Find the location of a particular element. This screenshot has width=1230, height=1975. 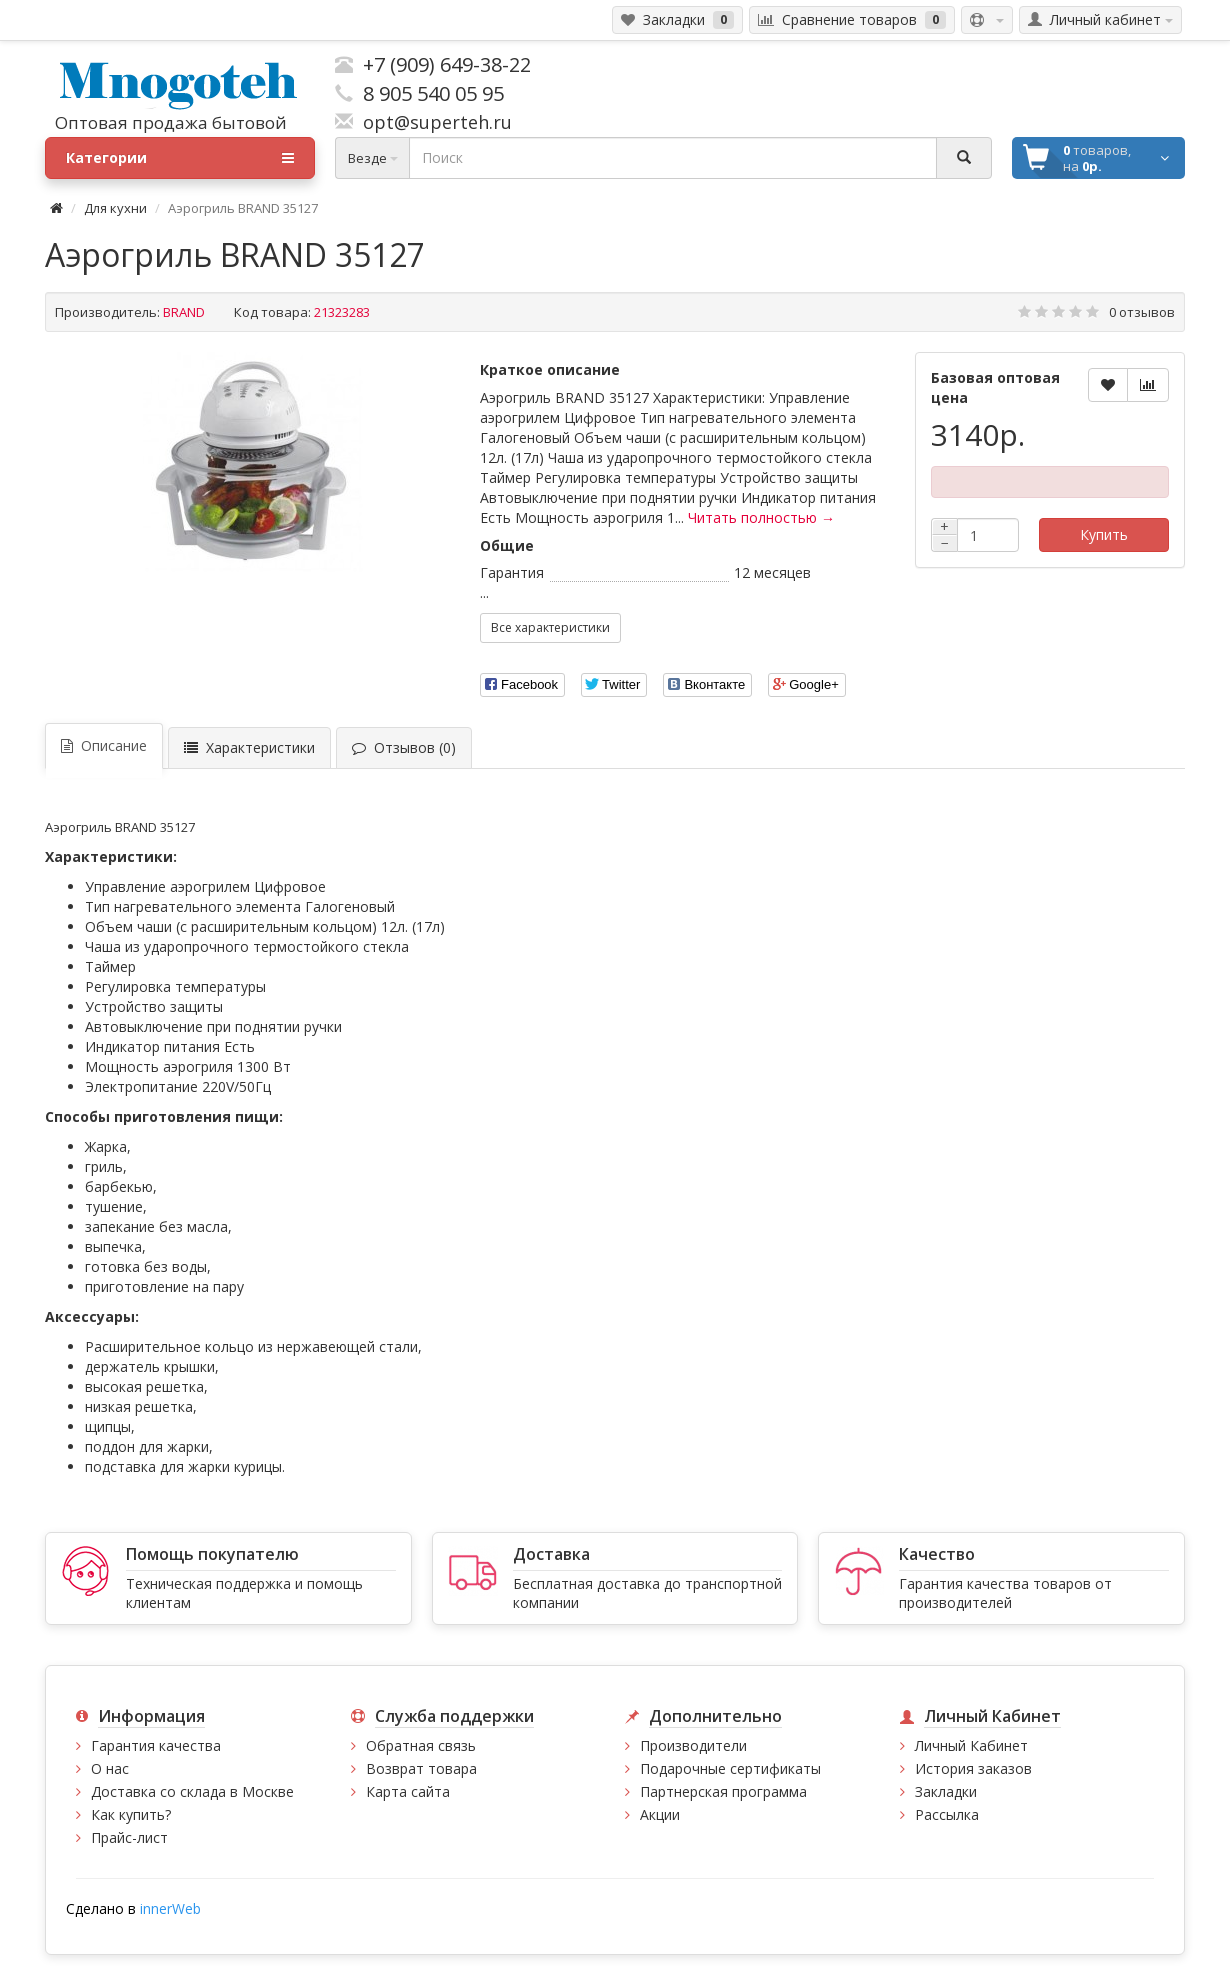

Доставка со склада в Москве is located at coordinates (192, 1791).